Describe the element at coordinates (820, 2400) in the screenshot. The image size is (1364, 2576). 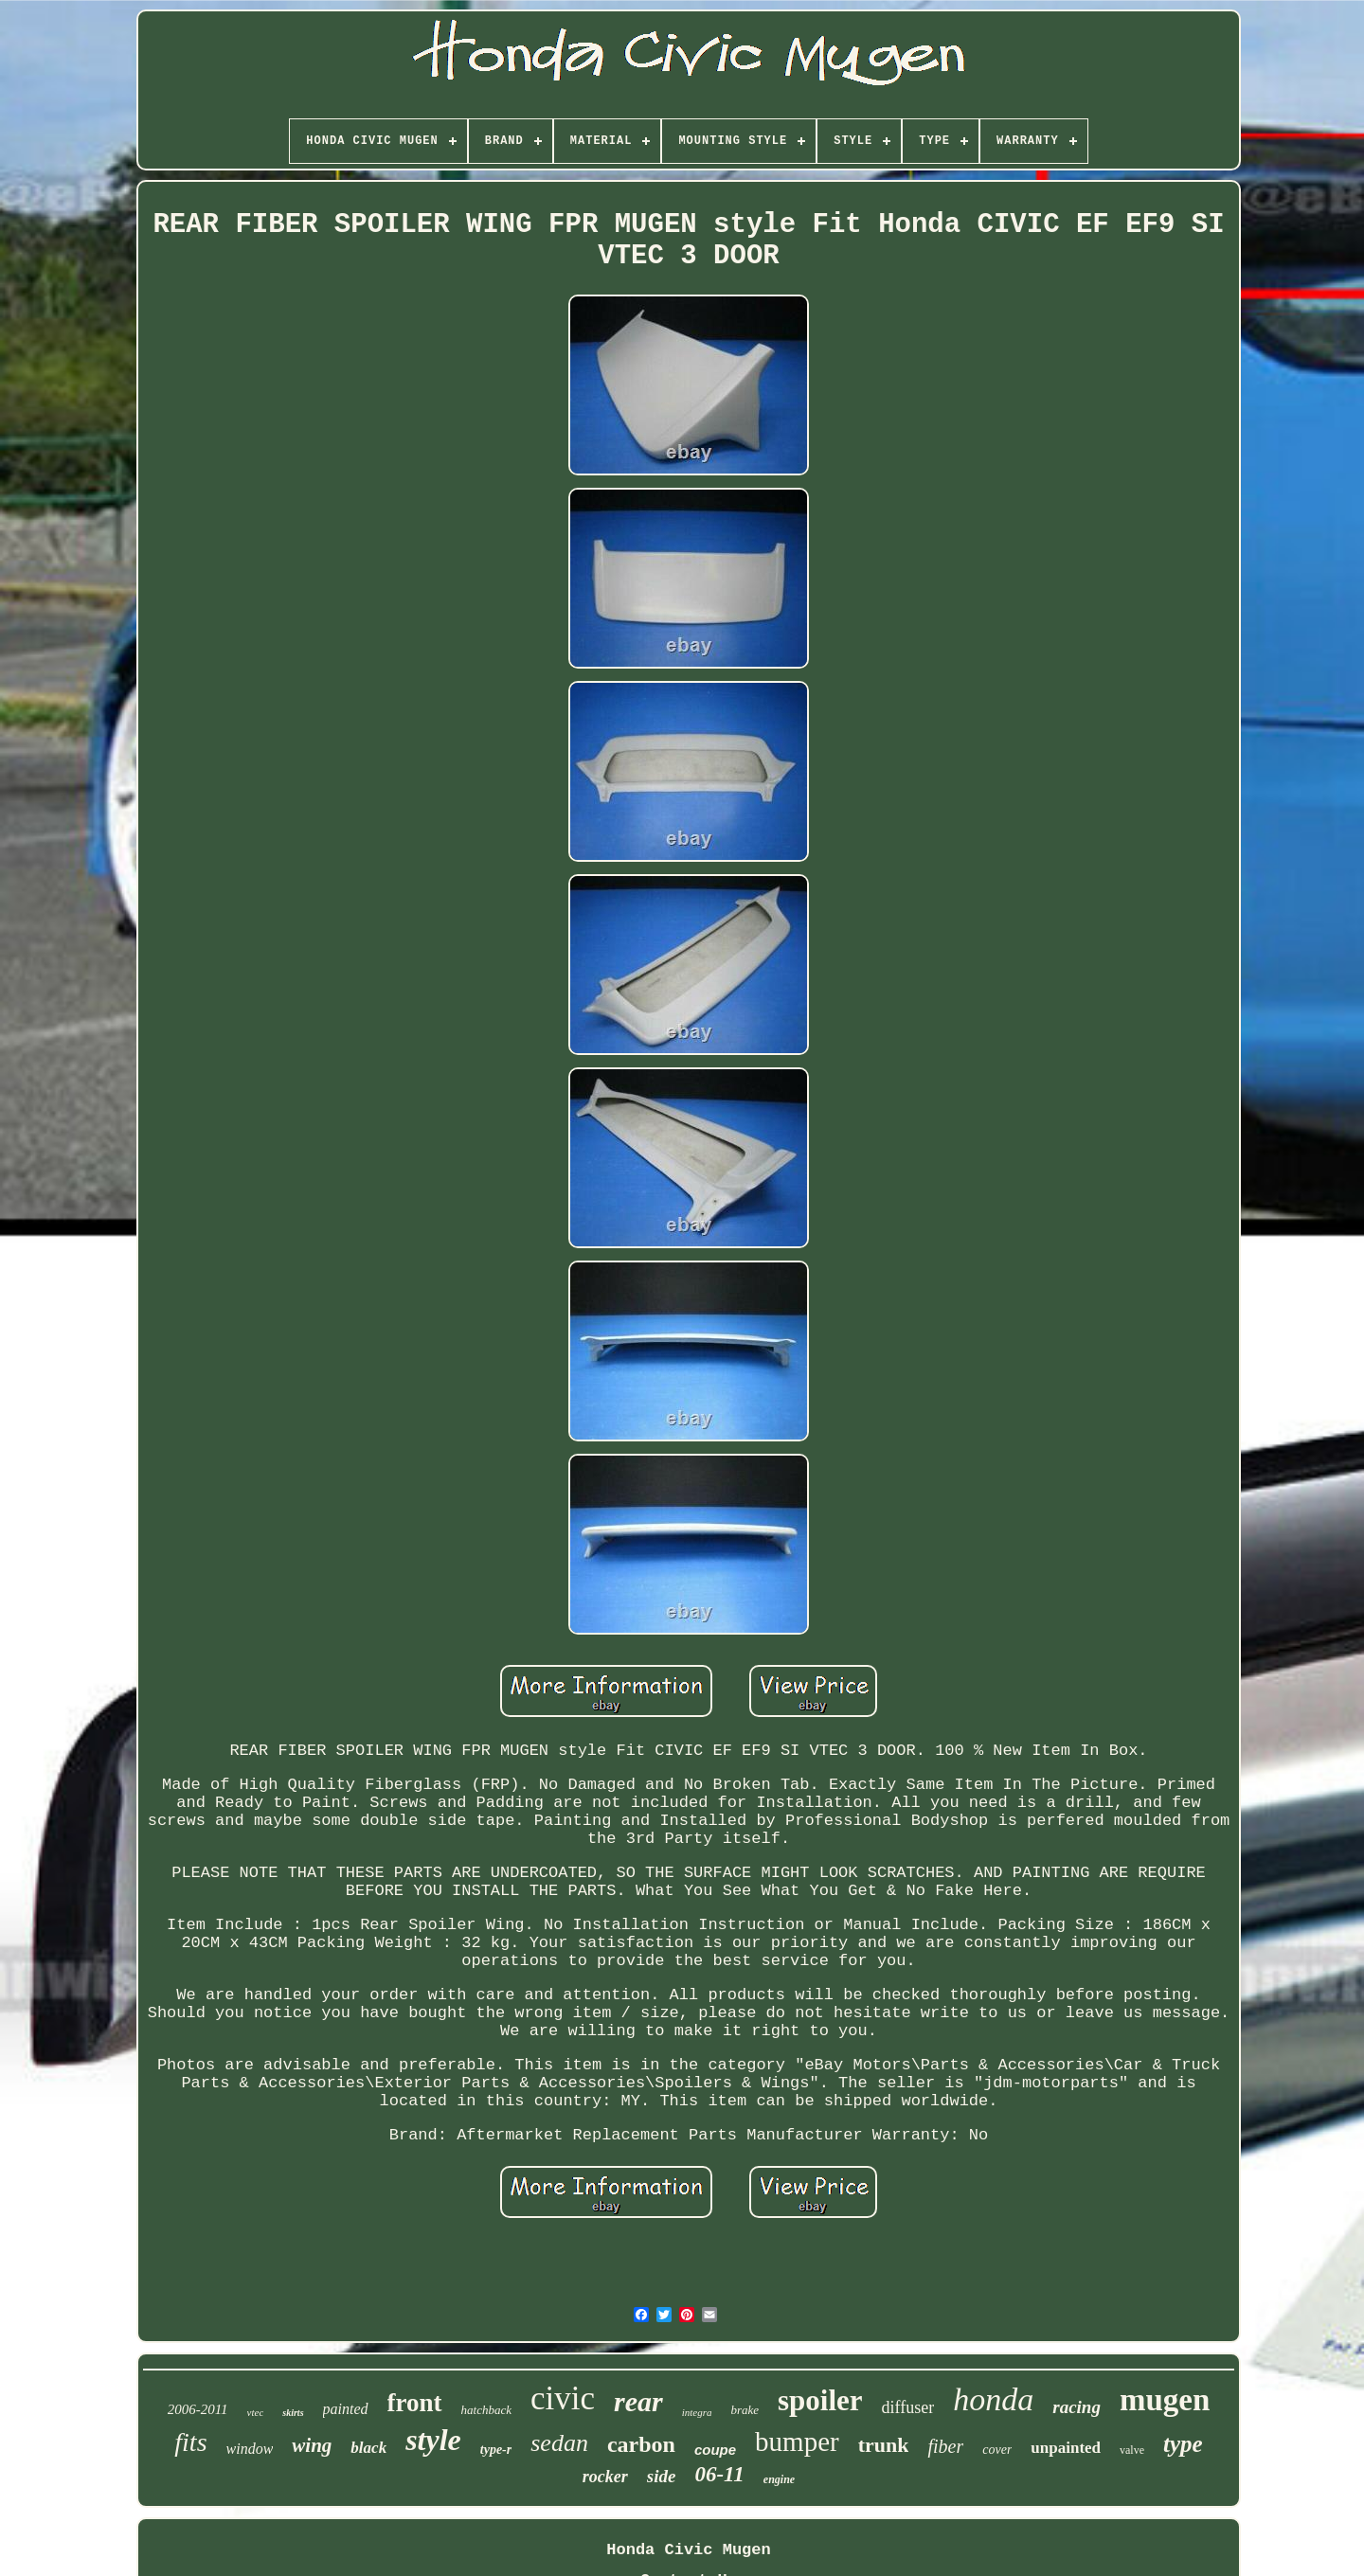
I see `spoiler` at that location.